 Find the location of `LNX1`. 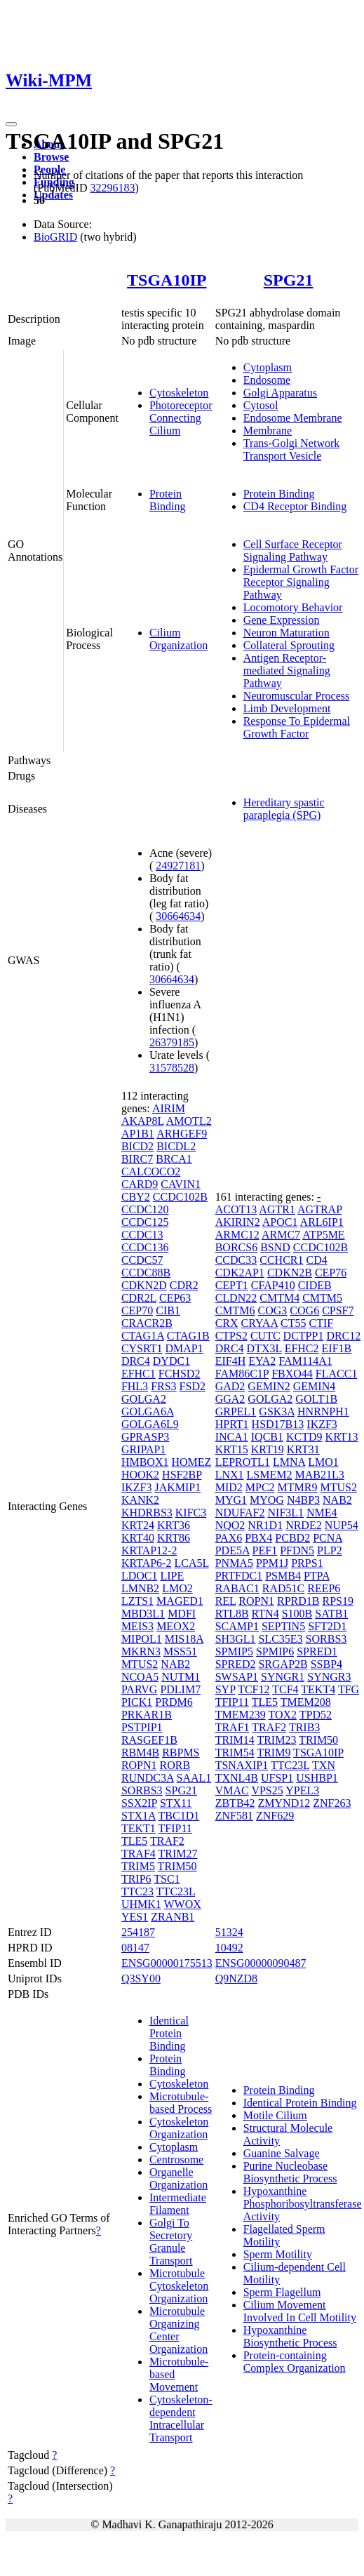

LNX1 is located at coordinates (229, 1475).